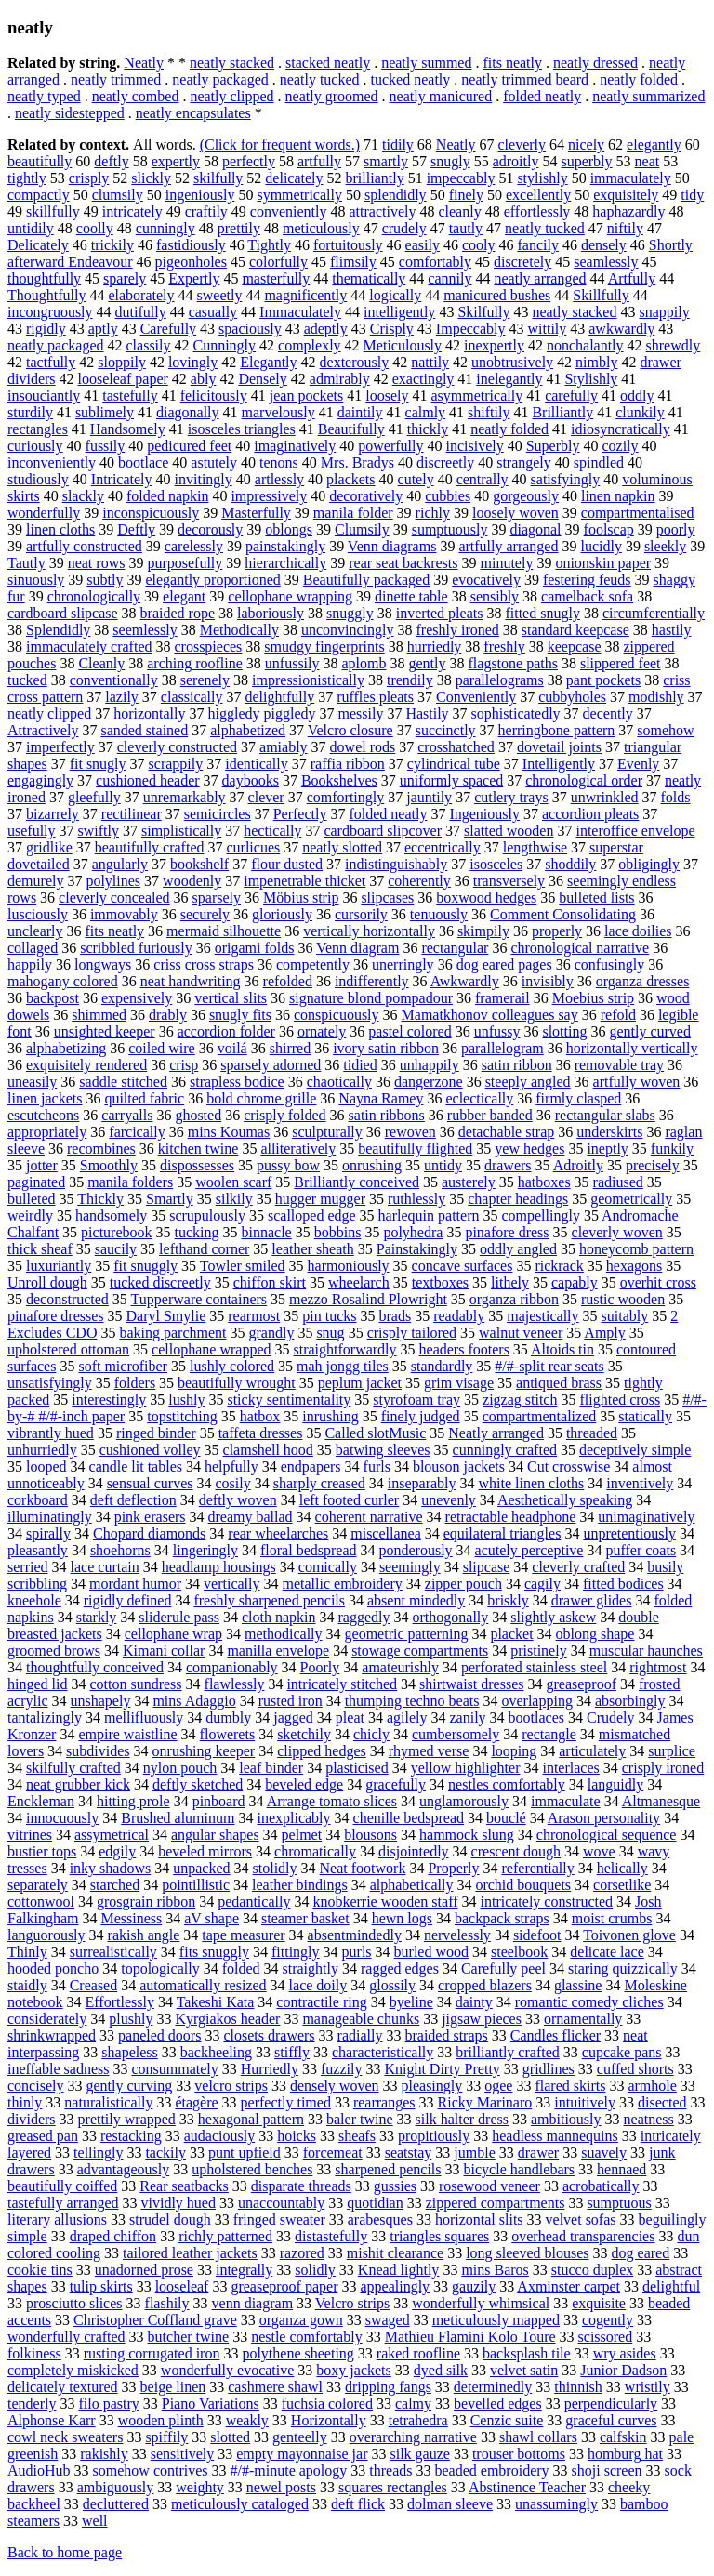 Image resolution: width=714 pixels, height=2576 pixels. What do you see at coordinates (607, 2320) in the screenshot?
I see `cogently` at bounding box center [607, 2320].